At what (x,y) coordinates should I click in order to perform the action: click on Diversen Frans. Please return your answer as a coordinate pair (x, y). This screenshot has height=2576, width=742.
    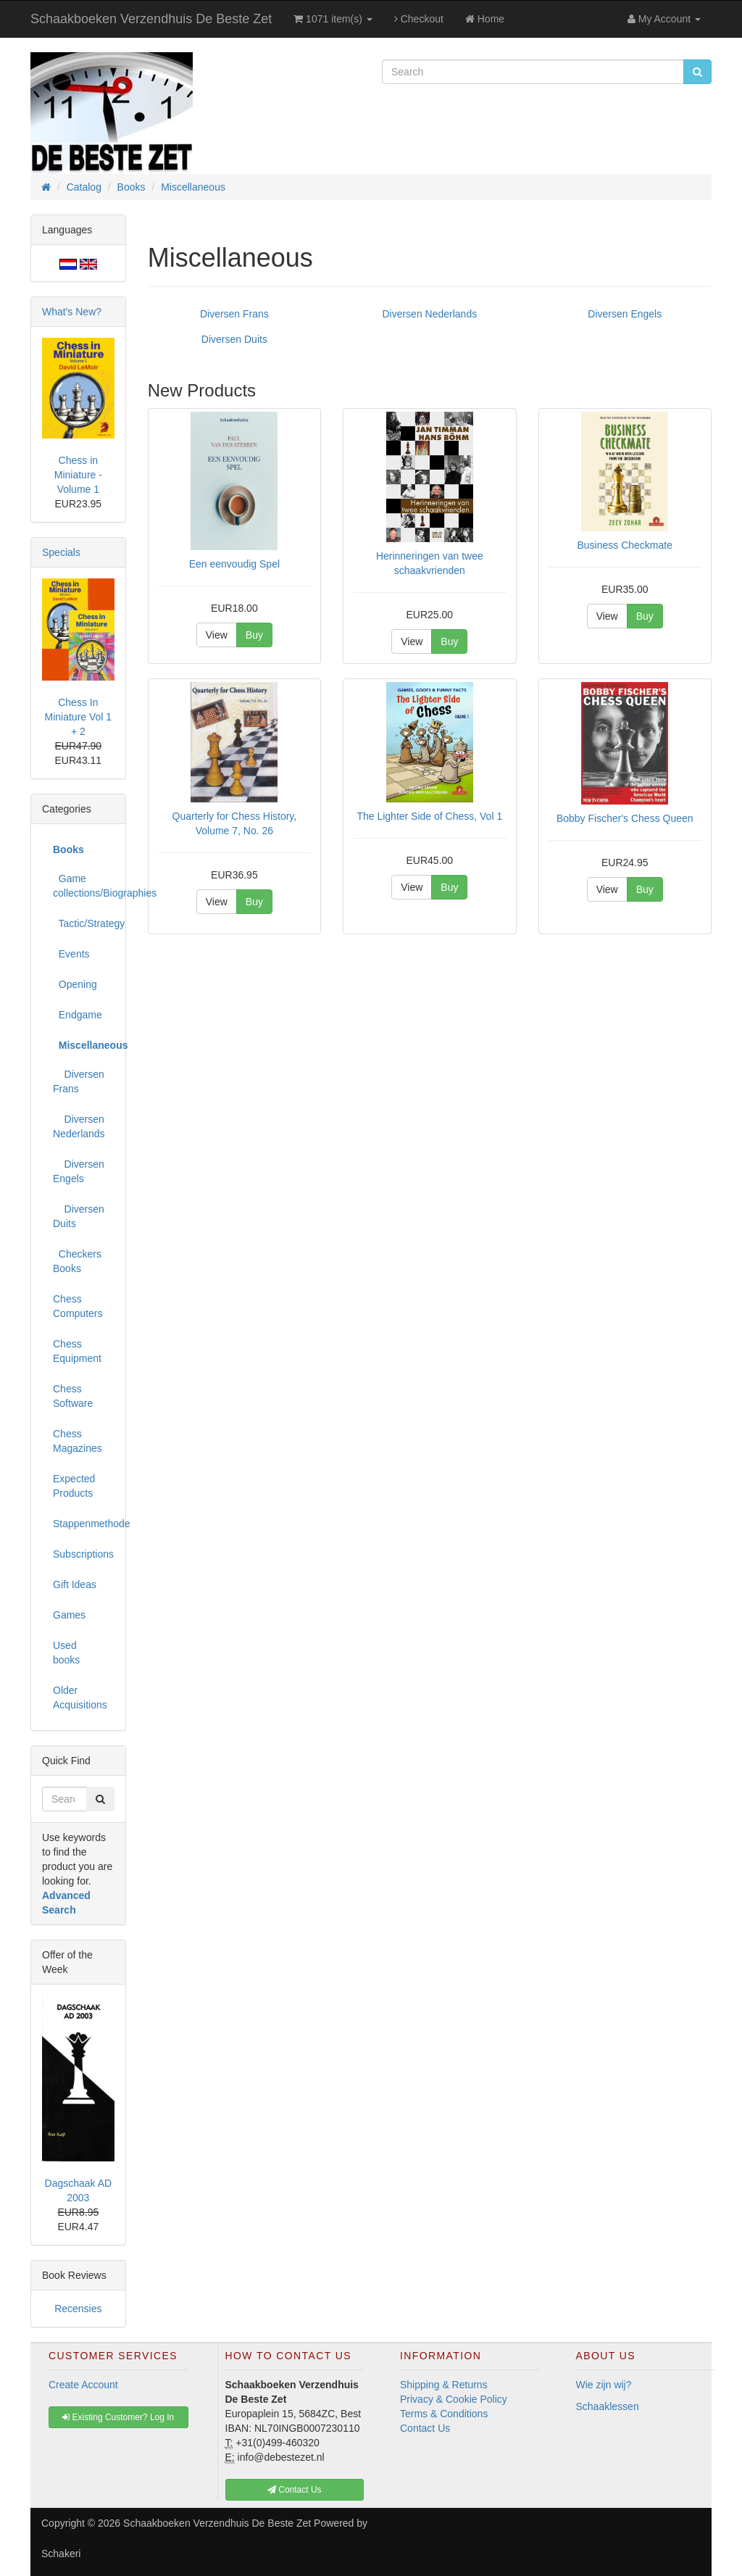
    Looking at the image, I should click on (234, 314).